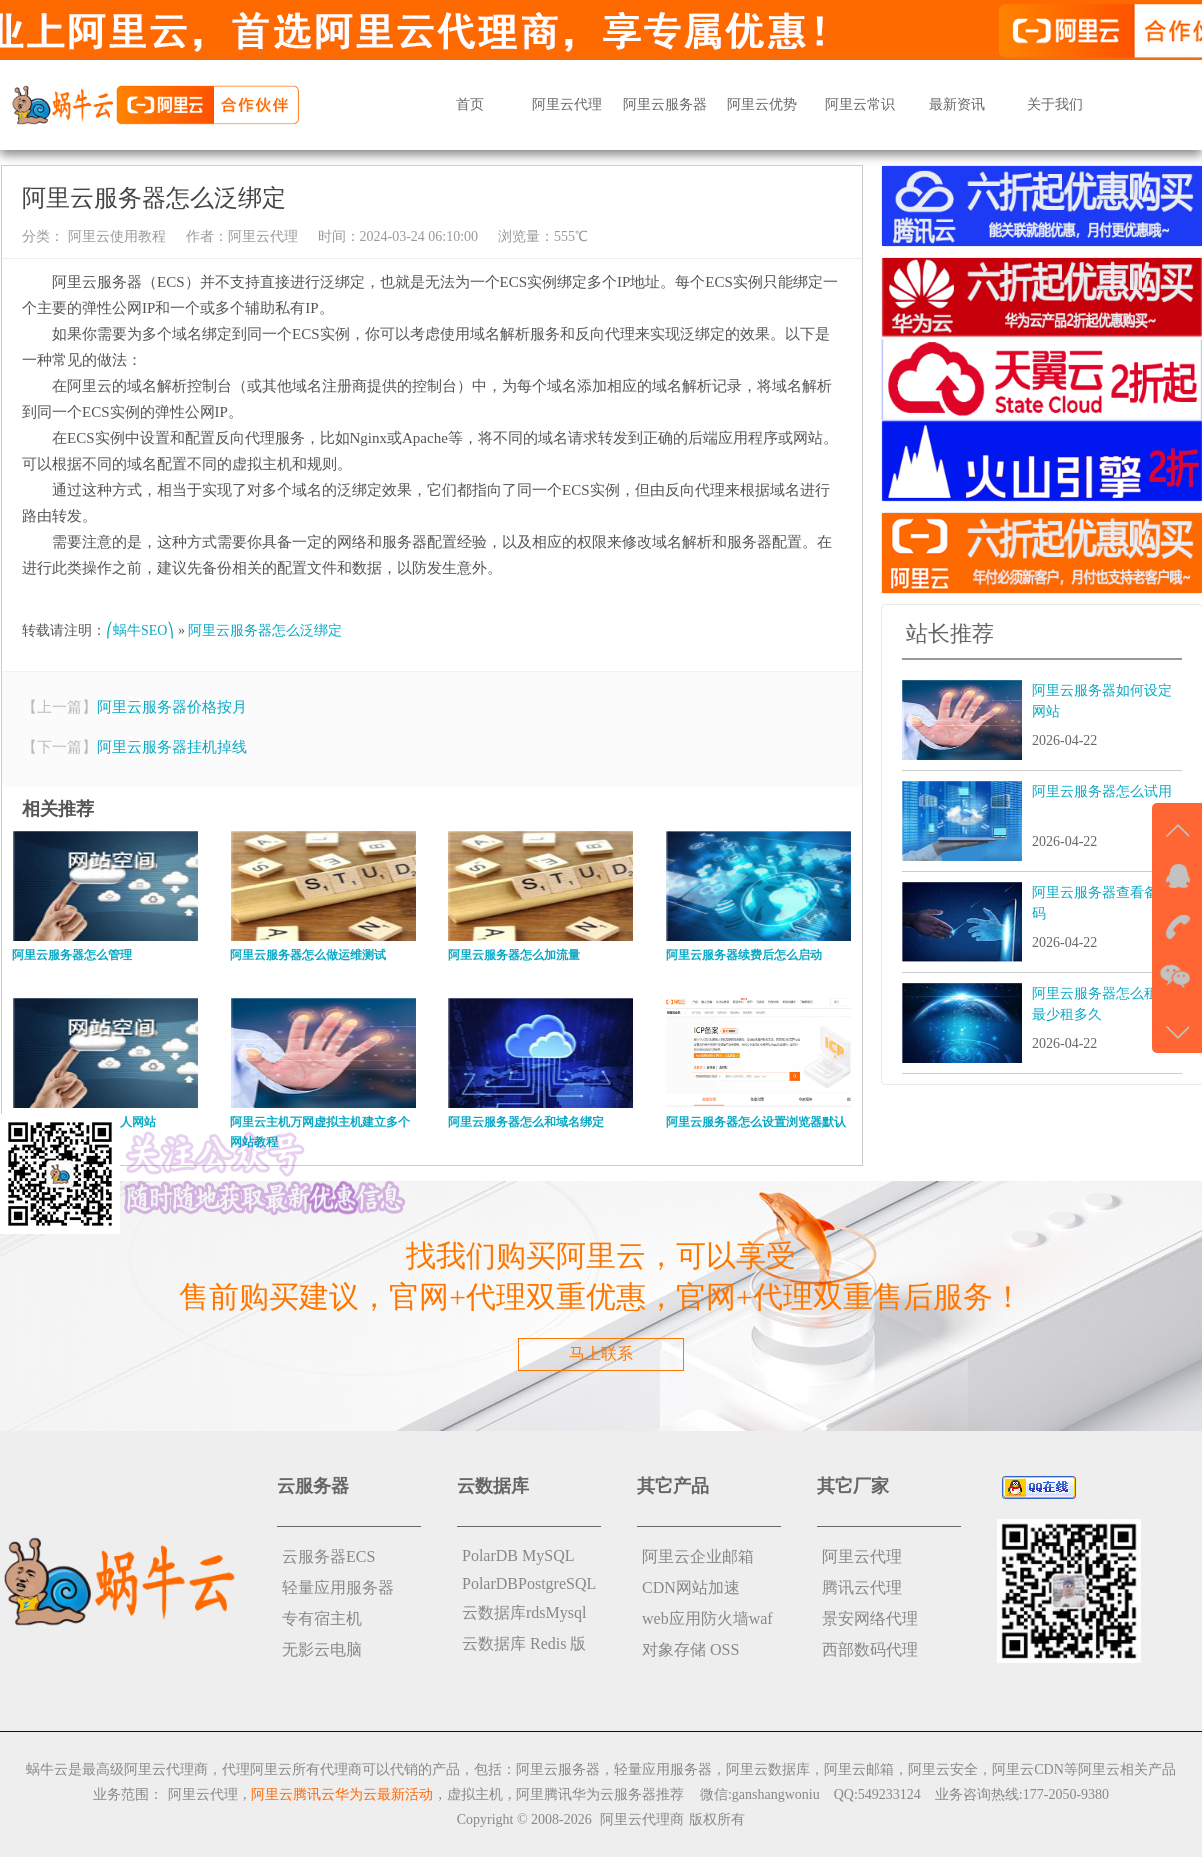  I want to click on 首页, so click(470, 104).